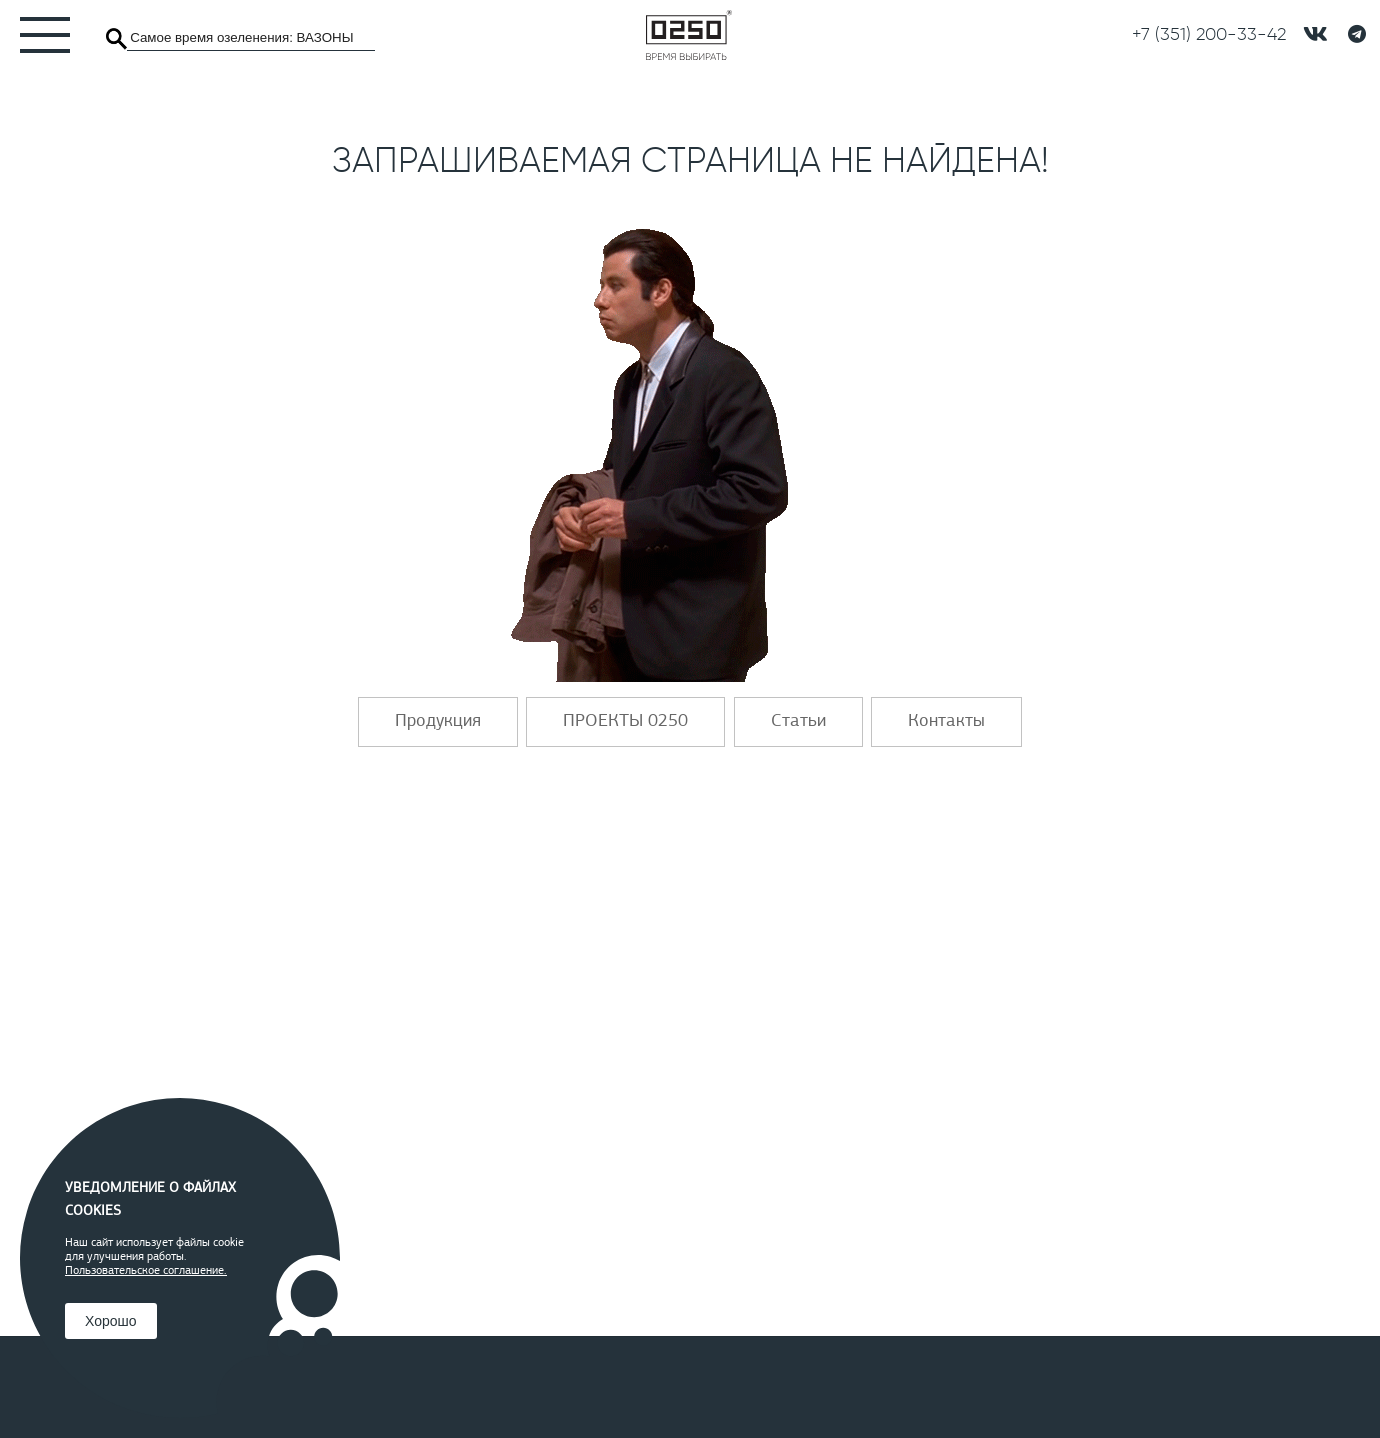 The width and height of the screenshot is (1380, 1438). I want to click on Контакты, so click(946, 722).